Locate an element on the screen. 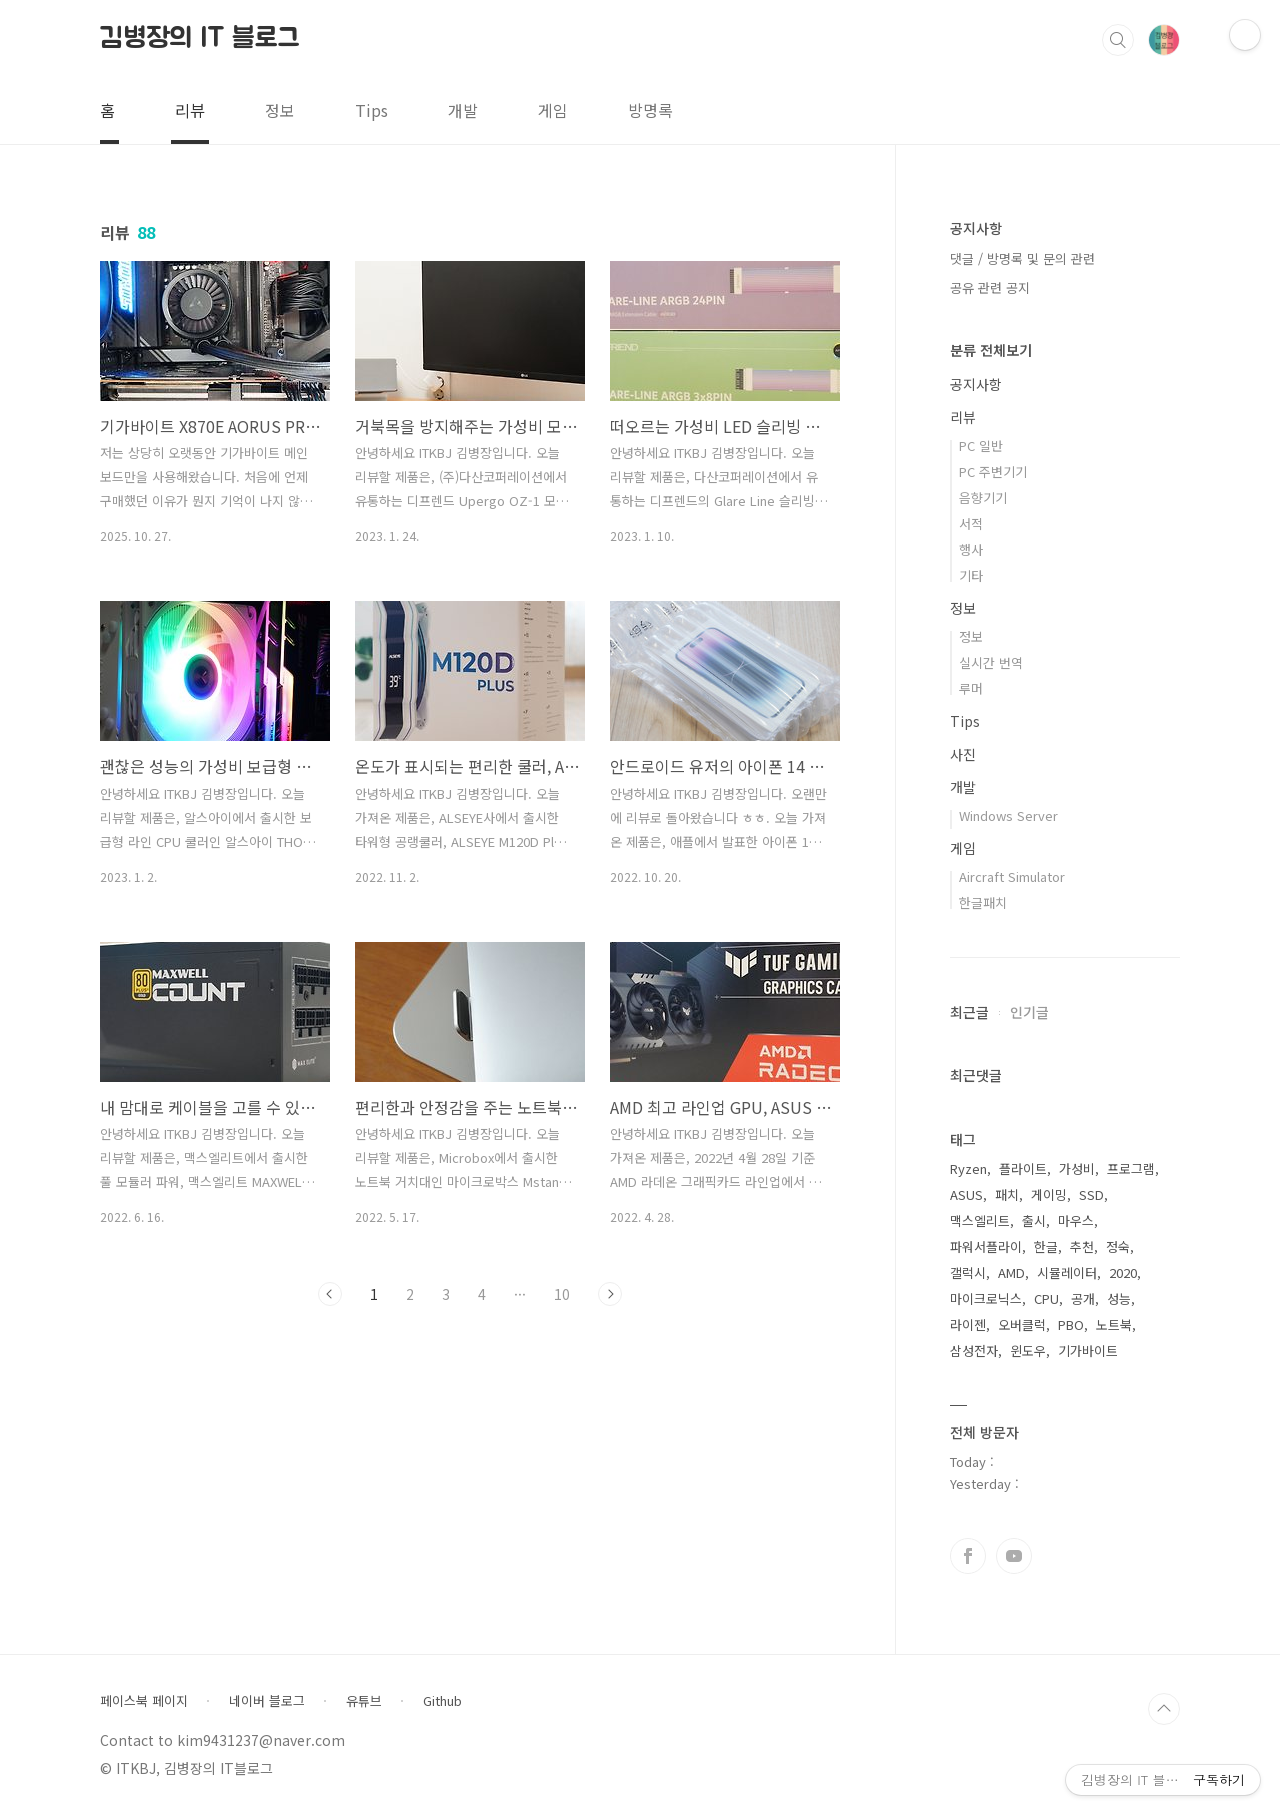  PC 주변기기 is located at coordinates (993, 471).